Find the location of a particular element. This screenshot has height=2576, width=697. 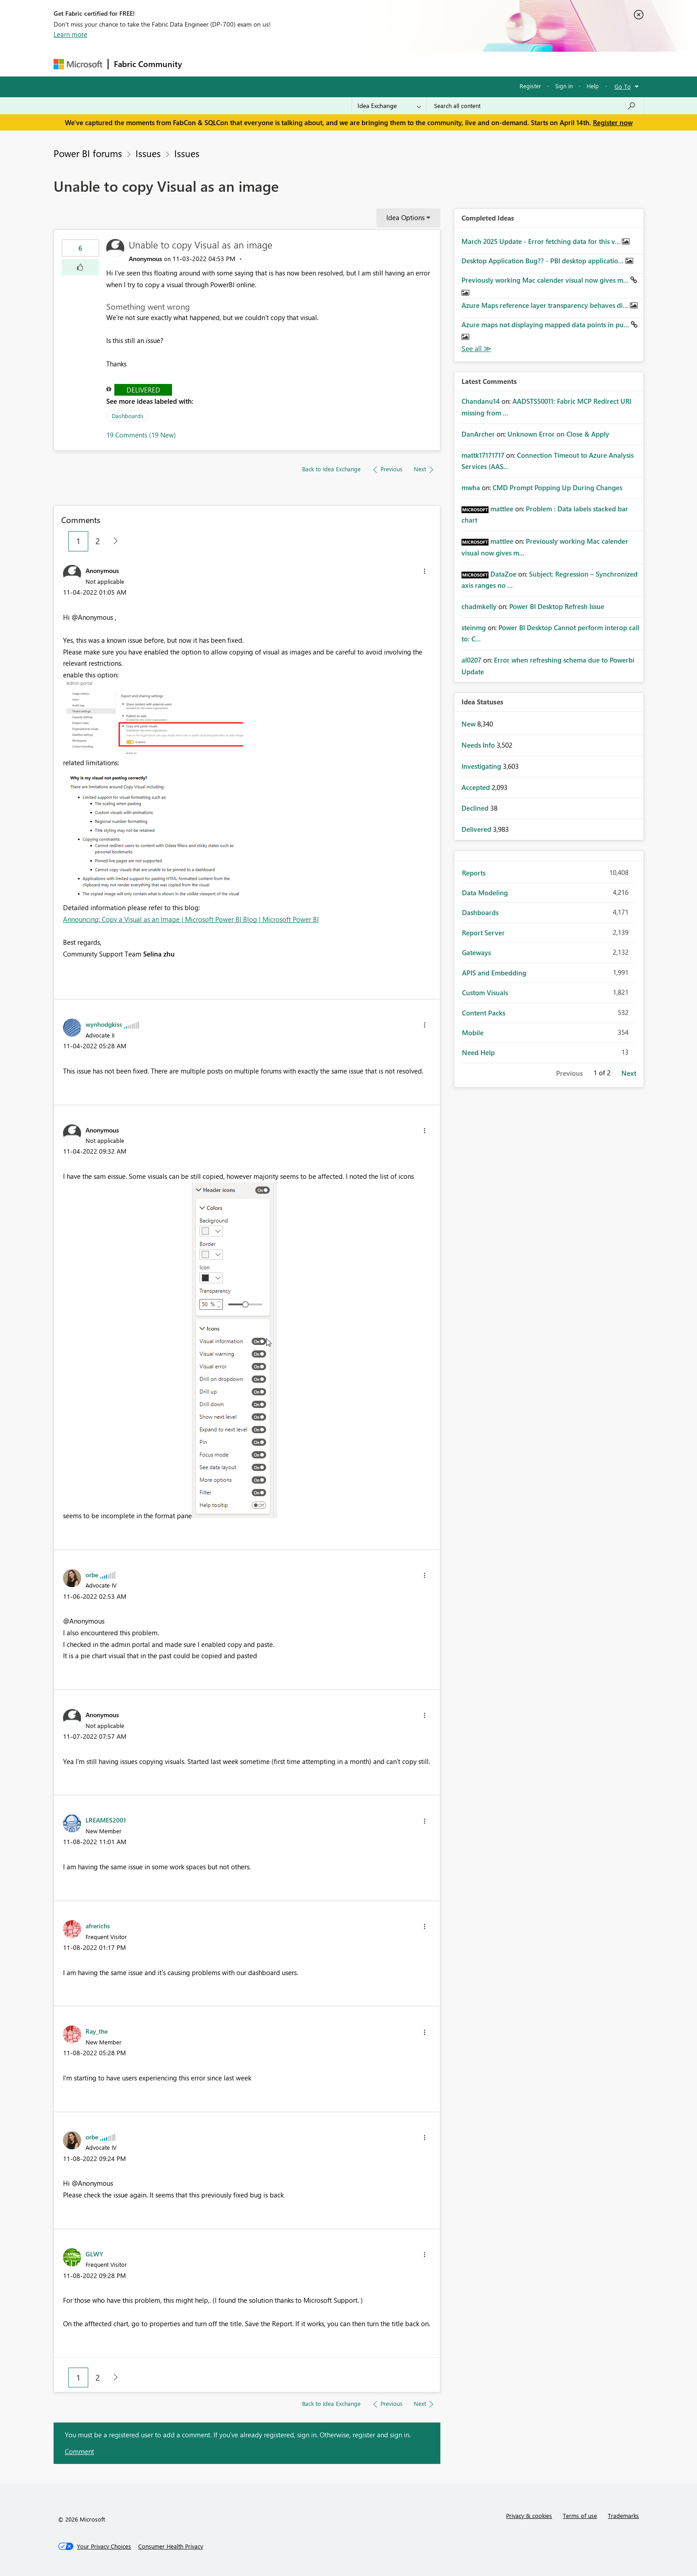

Blogs is located at coordinates (359, 64).